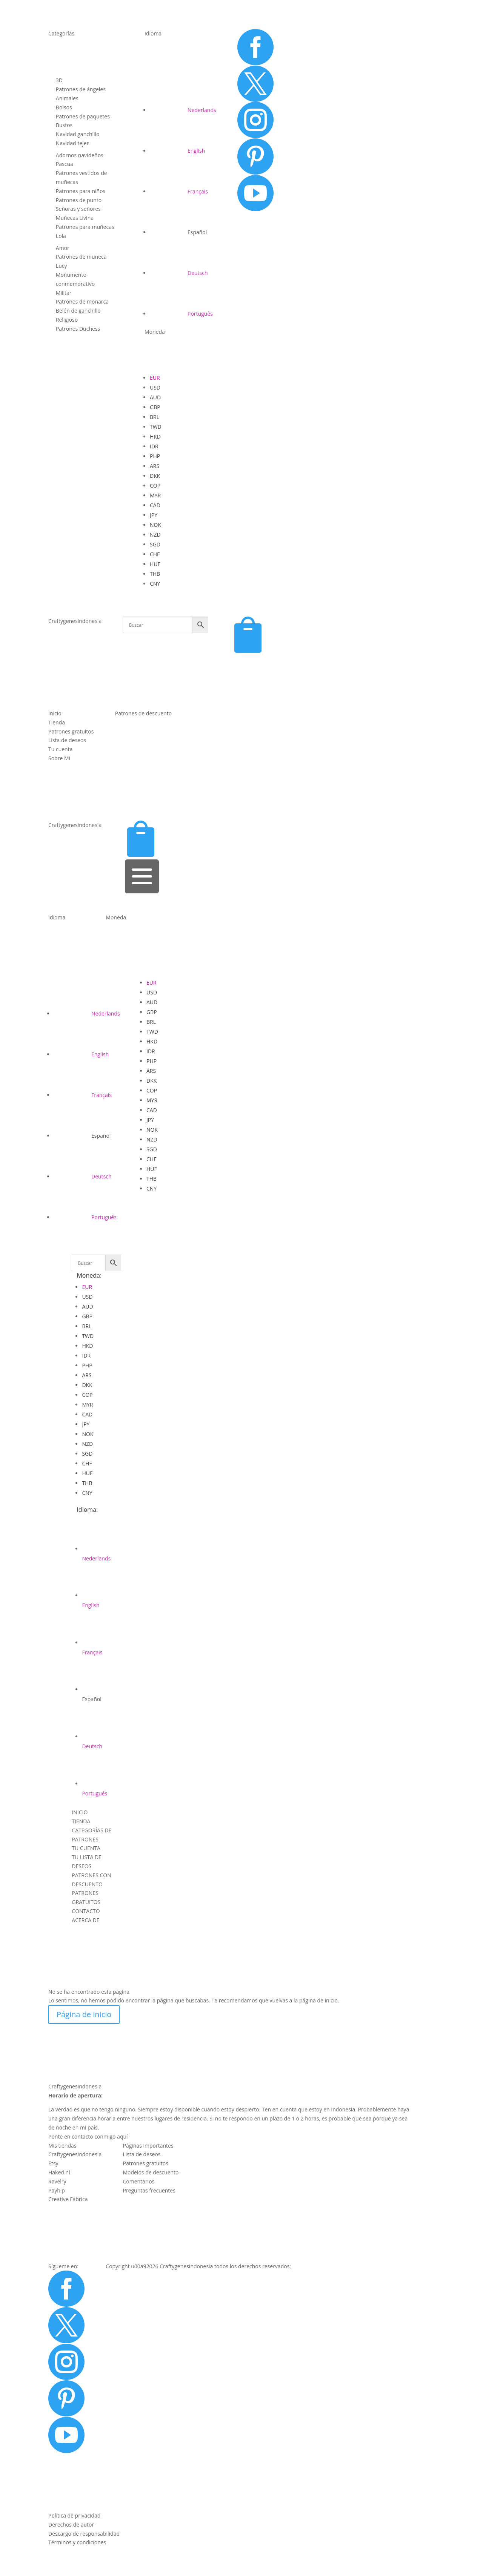  Describe the element at coordinates (179, 191) in the screenshot. I see `[Cambiar a Français]` at that location.